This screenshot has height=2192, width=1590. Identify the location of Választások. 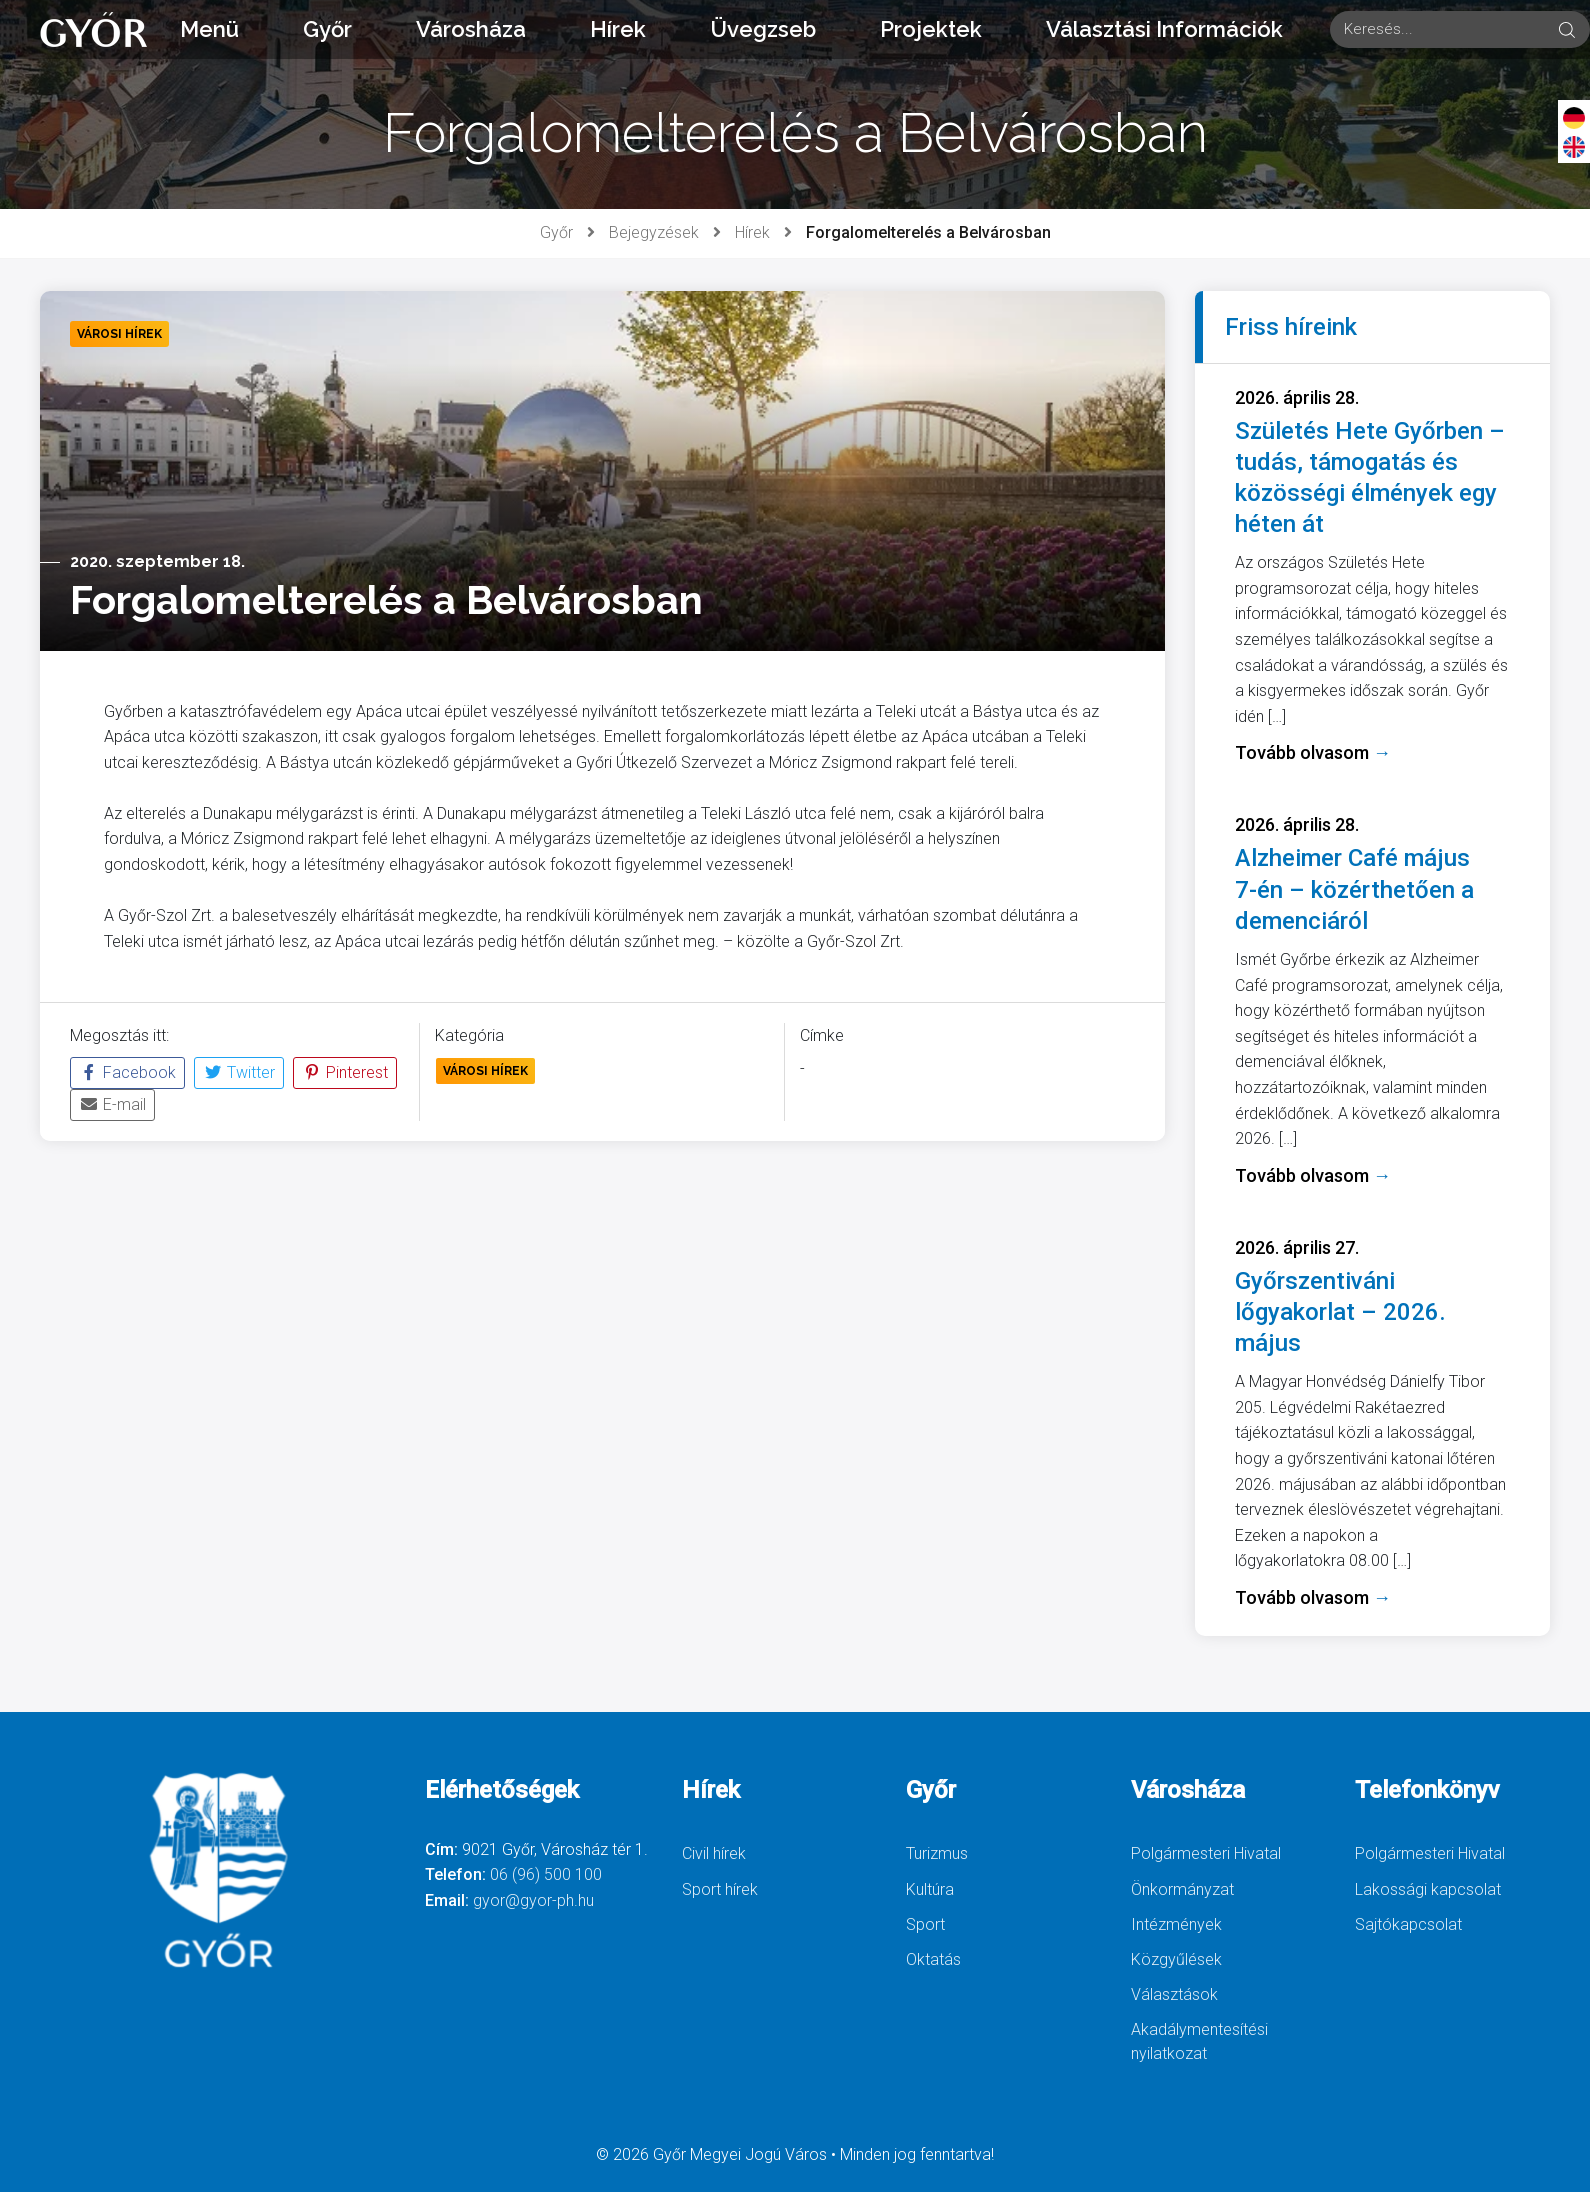
(1174, 1994).